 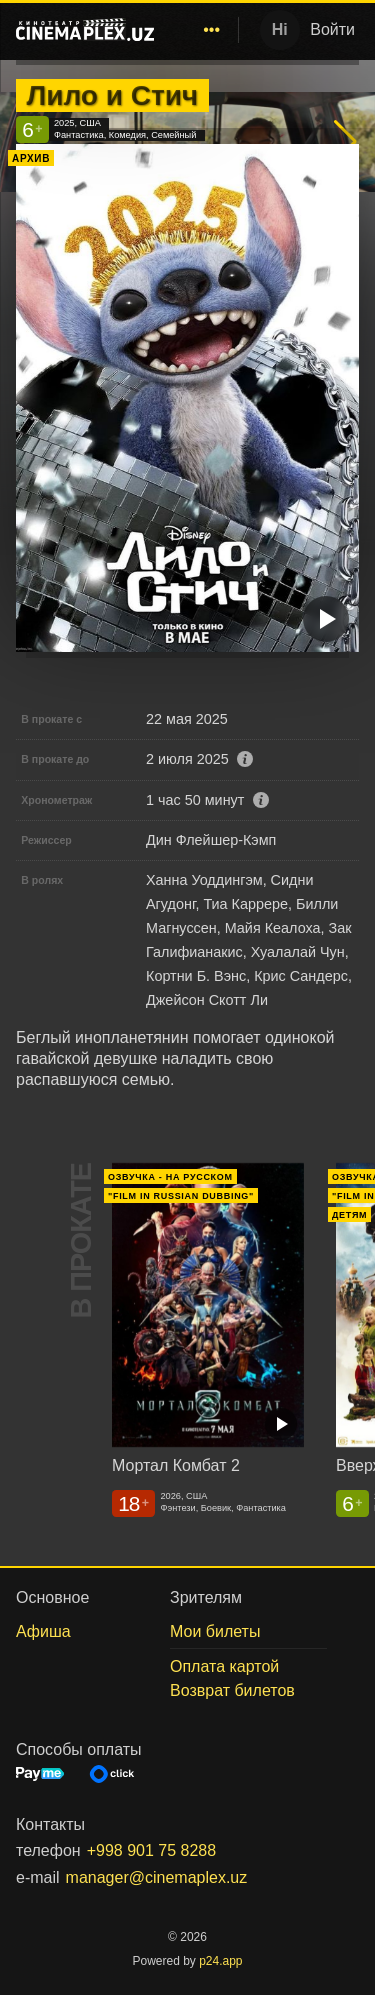 I want to click on manager@cinemaplex.uz, so click(x=157, y=1877).